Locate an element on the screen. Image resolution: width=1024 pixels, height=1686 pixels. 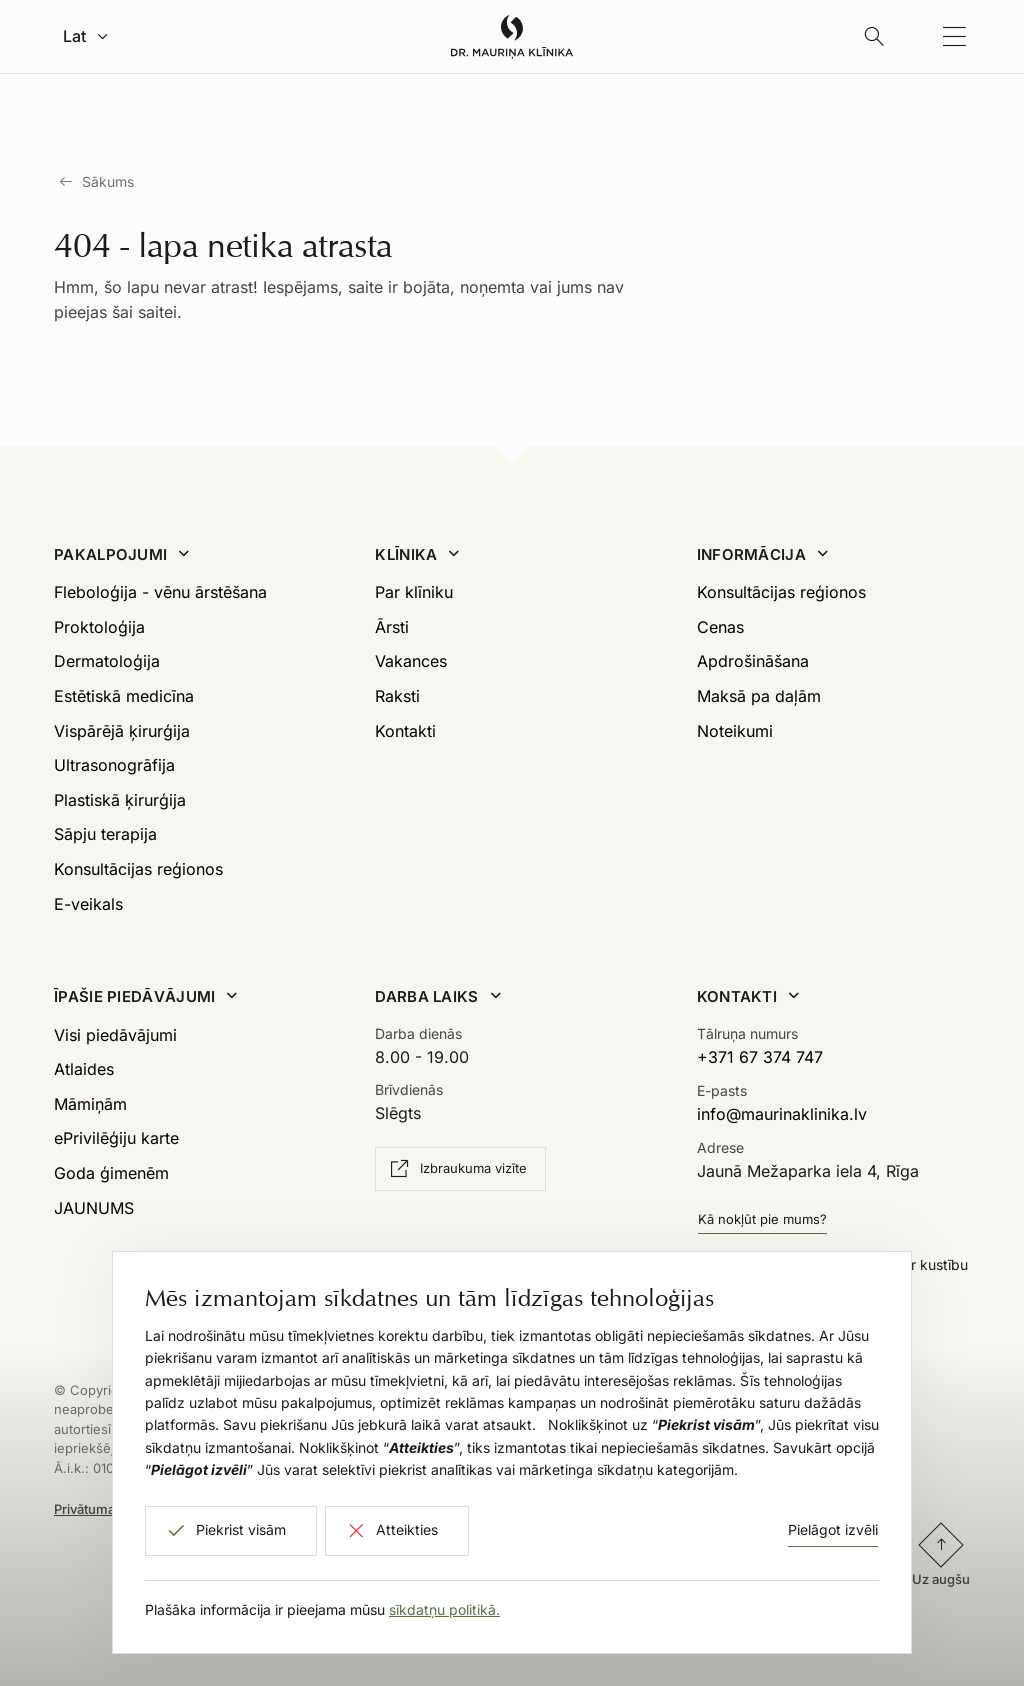
Atlaides is located at coordinates (84, 1069).